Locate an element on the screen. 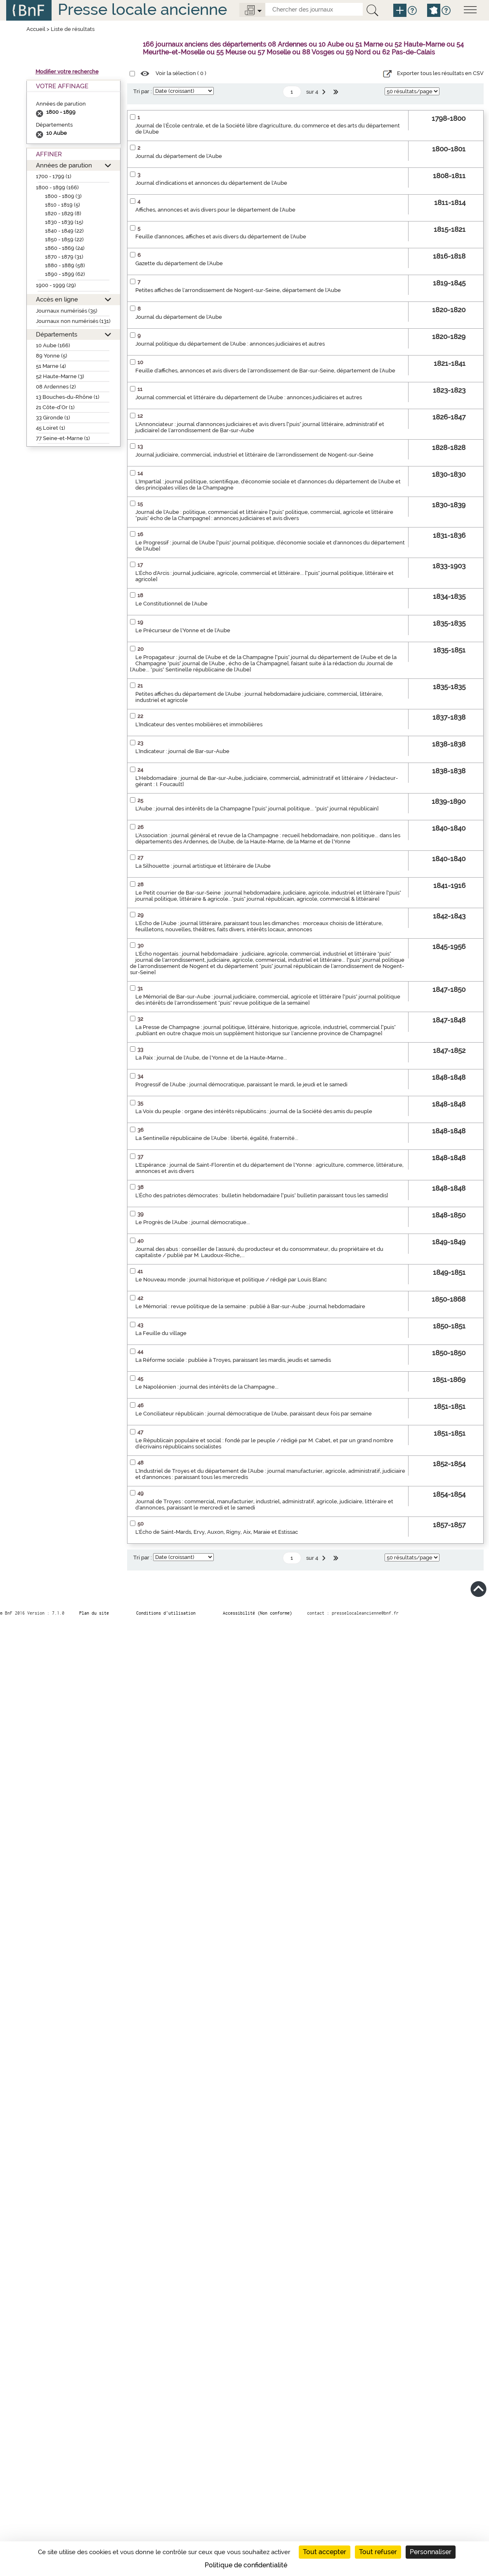 Image resolution: width=489 pixels, height=2576 pixels. 1800 - 1809 (3) is located at coordinates (63, 196).